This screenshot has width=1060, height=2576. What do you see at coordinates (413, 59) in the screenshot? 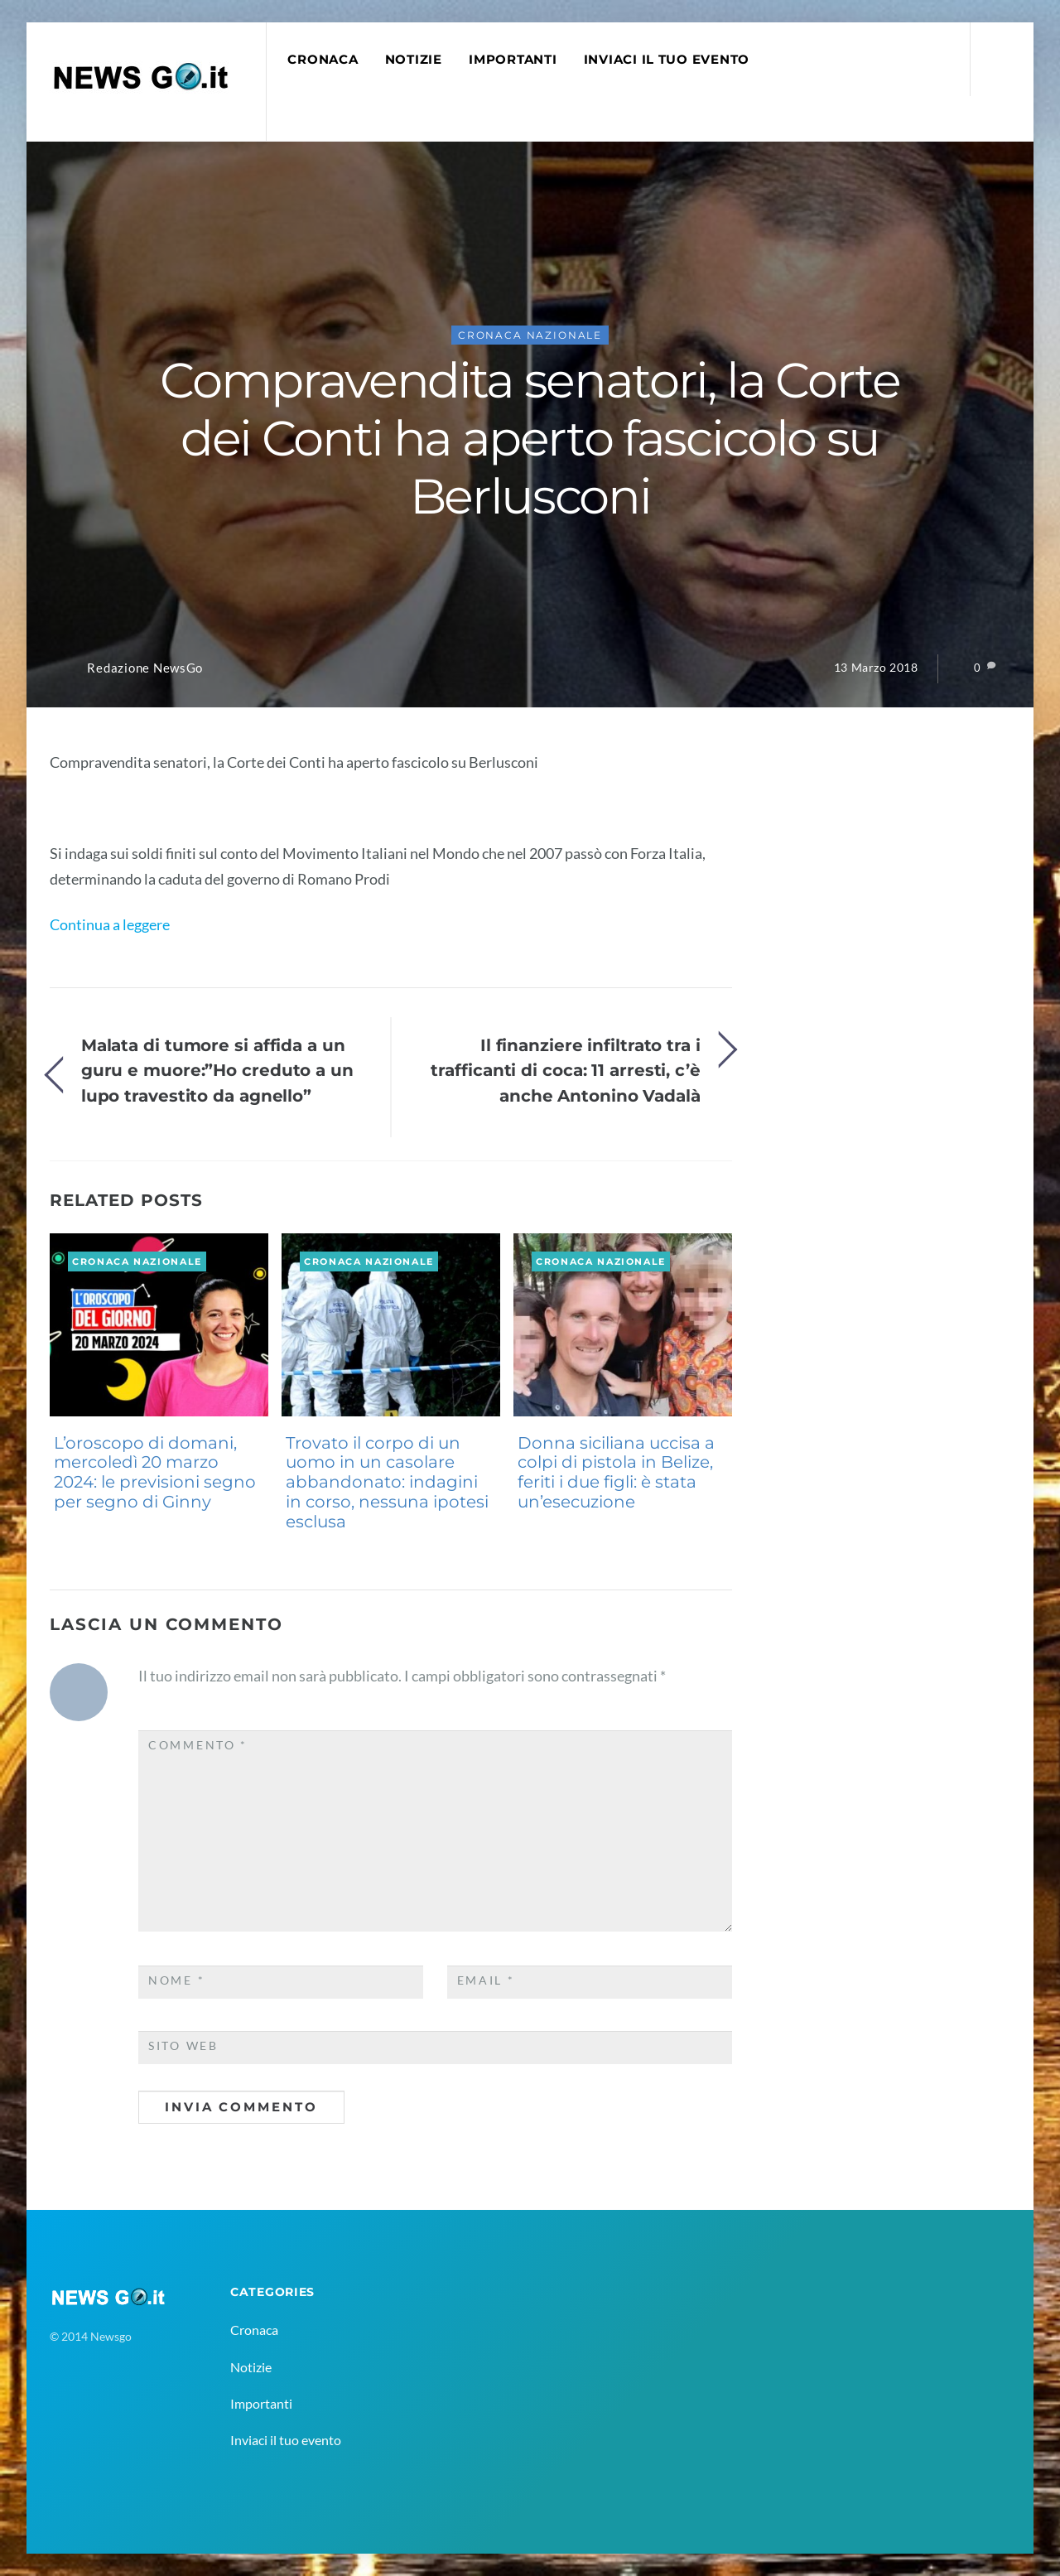
I see `Notizie` at bounding box center [413, 59].